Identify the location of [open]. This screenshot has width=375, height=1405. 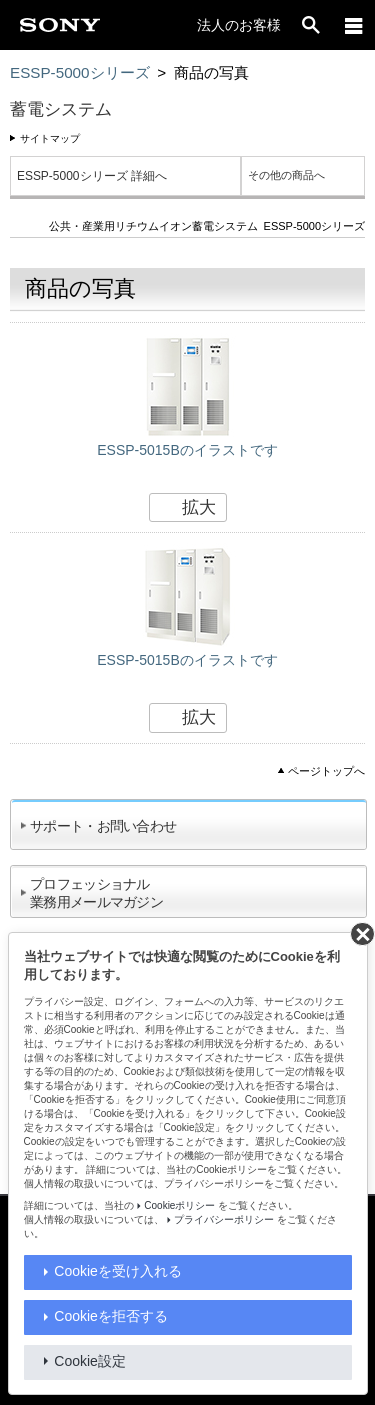
(311, 25).